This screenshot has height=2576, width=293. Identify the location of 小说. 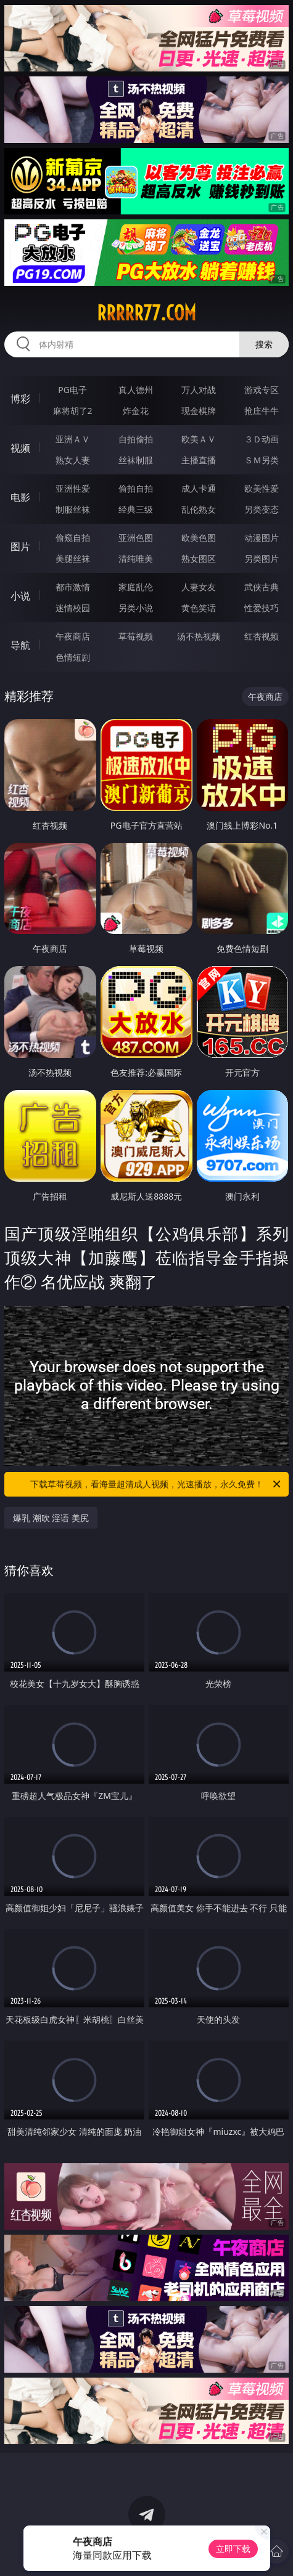
(20, 596).